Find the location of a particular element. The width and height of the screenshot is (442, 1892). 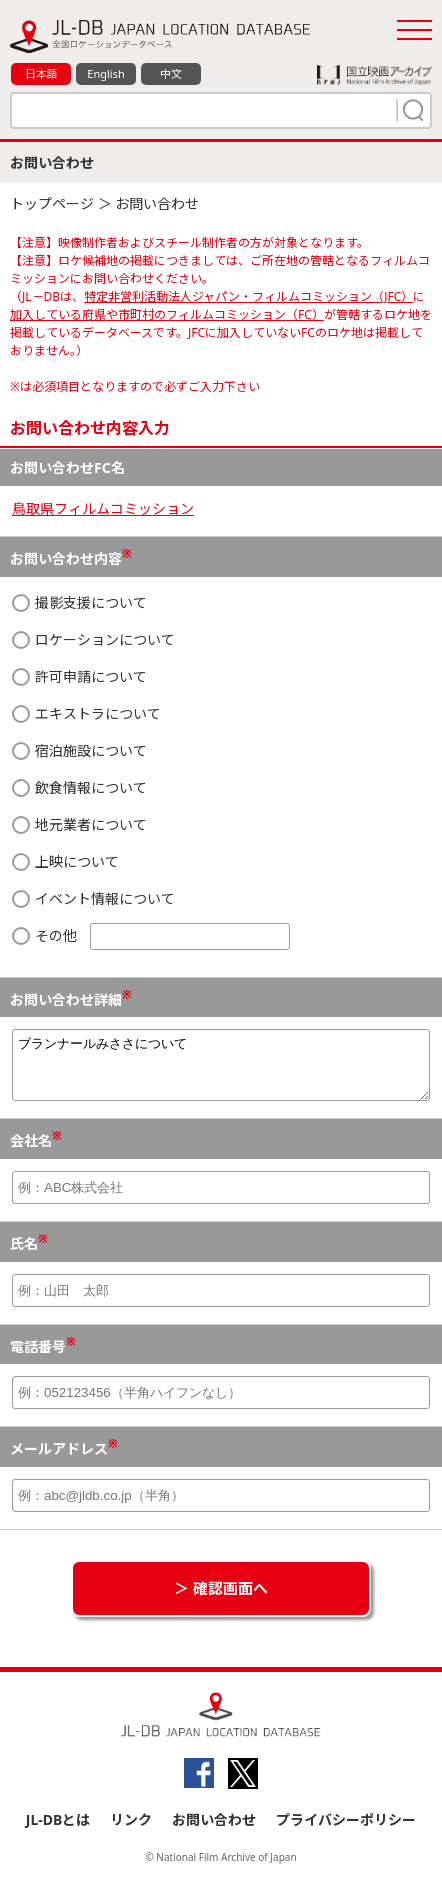

ブランナールみささについて is located at coordinates (221, 1071).